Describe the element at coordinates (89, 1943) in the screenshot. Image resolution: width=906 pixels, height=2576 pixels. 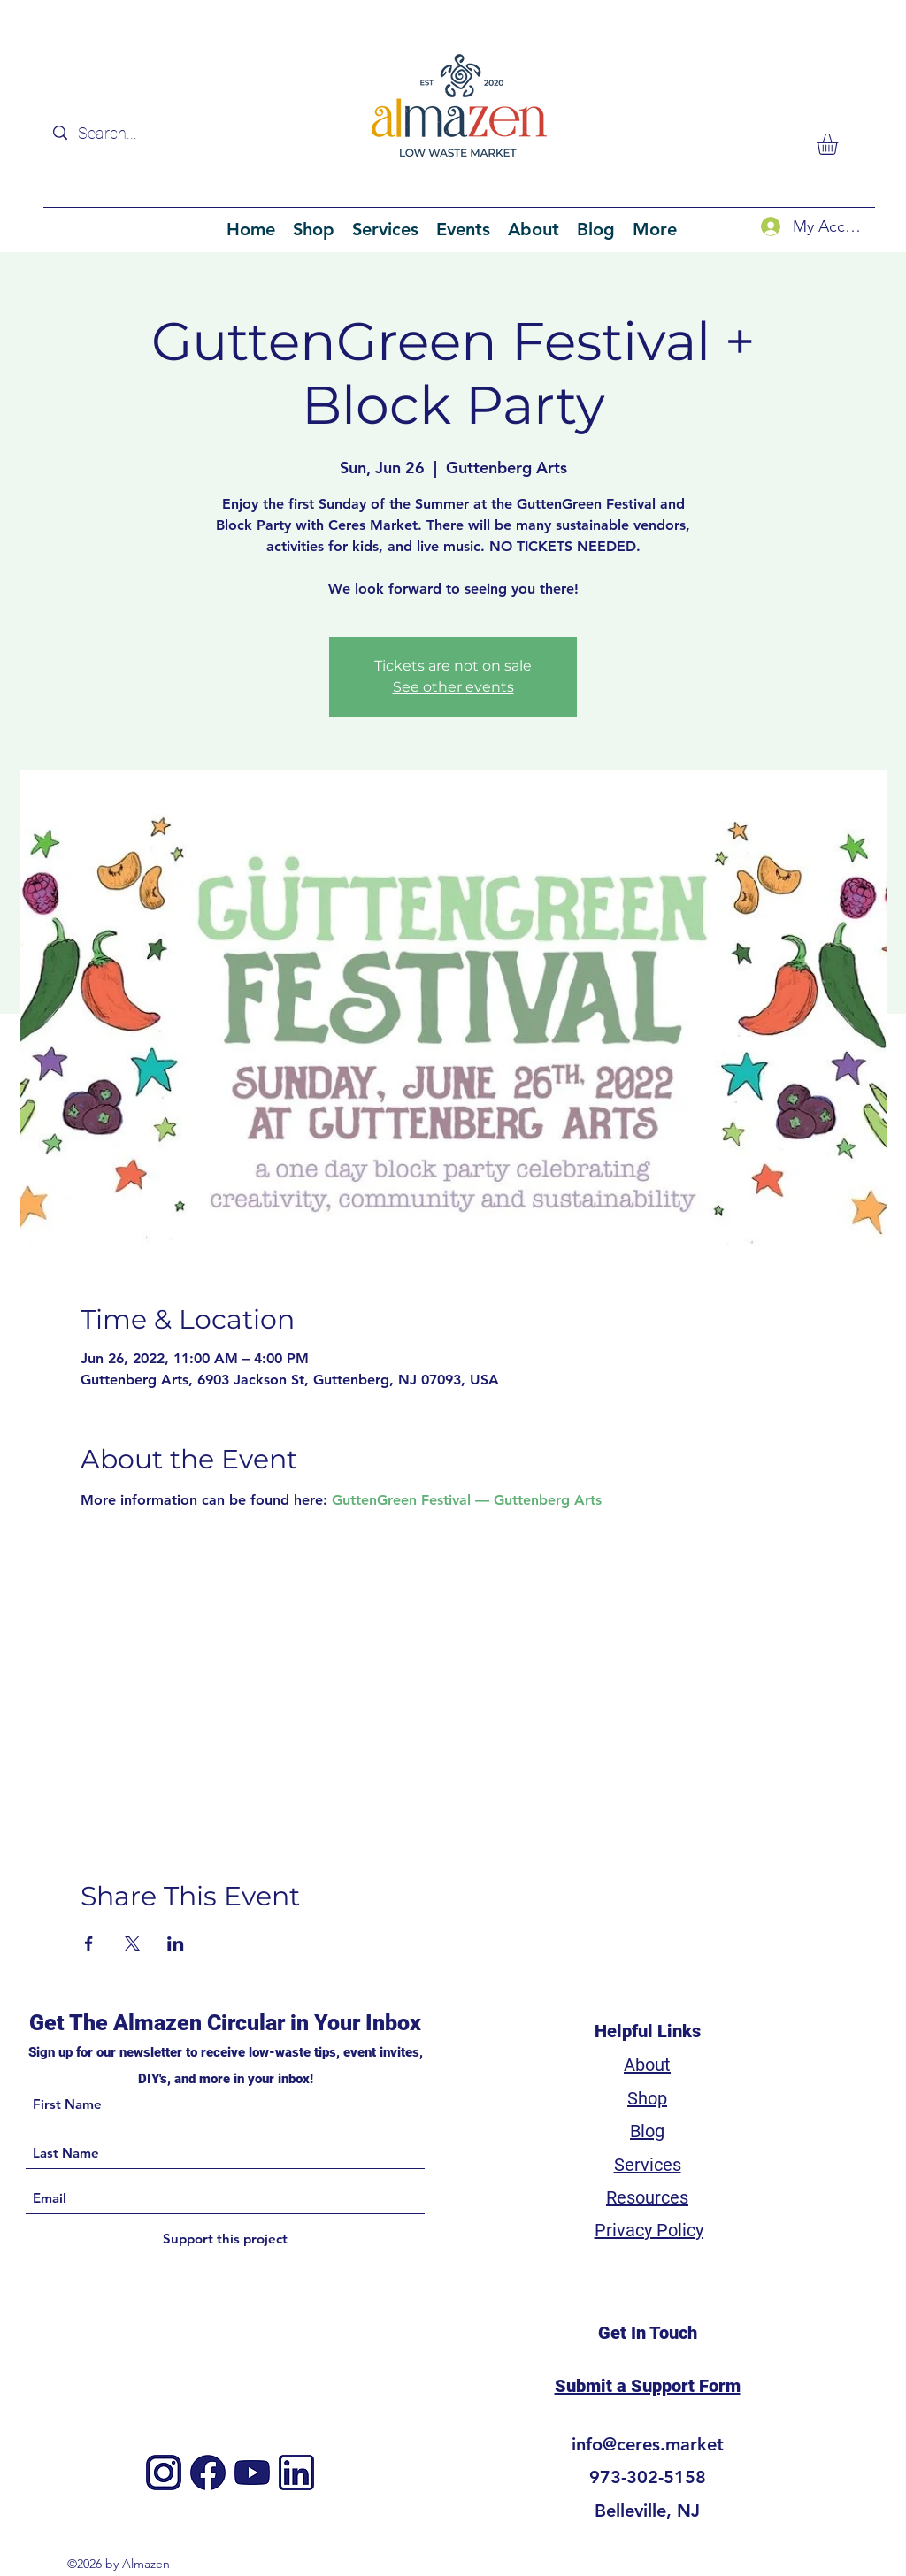
I see `[Share event on Facebook]` at that location.